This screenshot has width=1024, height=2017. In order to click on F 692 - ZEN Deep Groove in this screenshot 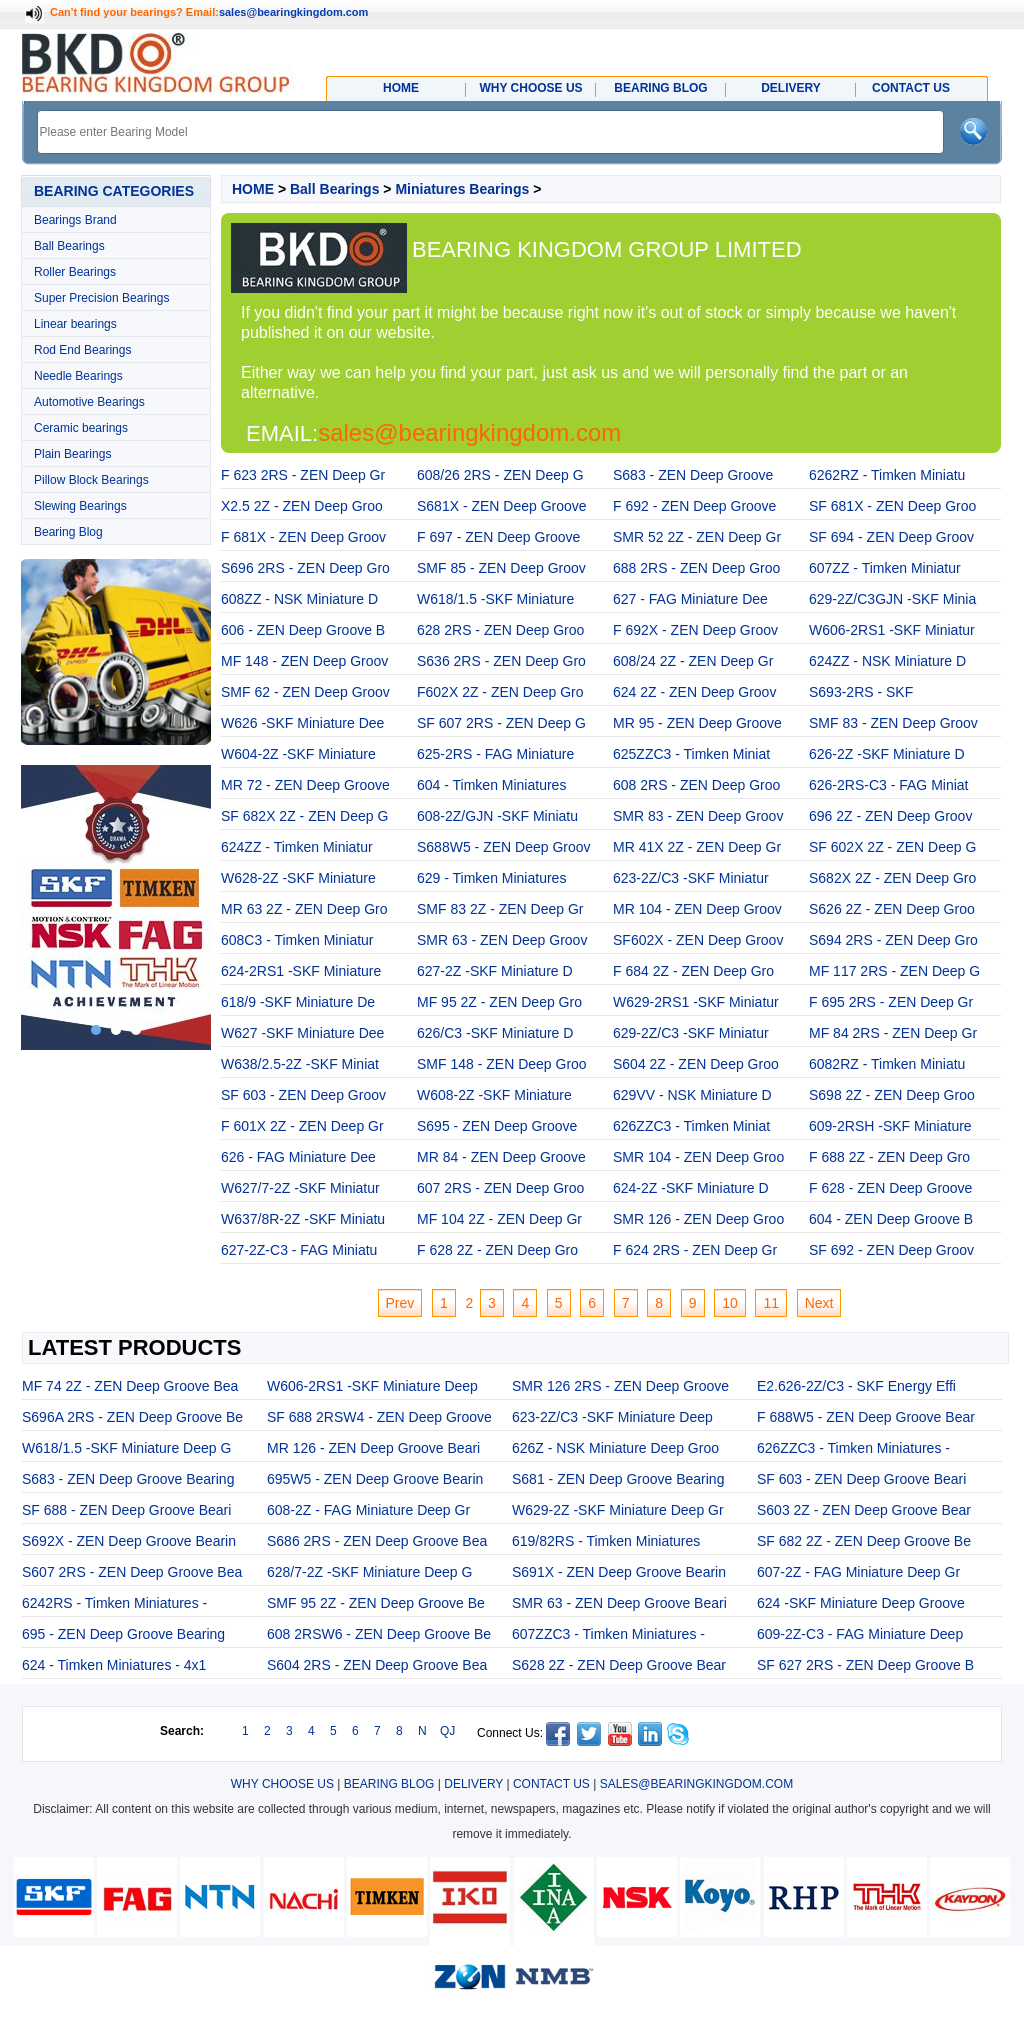, I will do `click(694, 506)`.